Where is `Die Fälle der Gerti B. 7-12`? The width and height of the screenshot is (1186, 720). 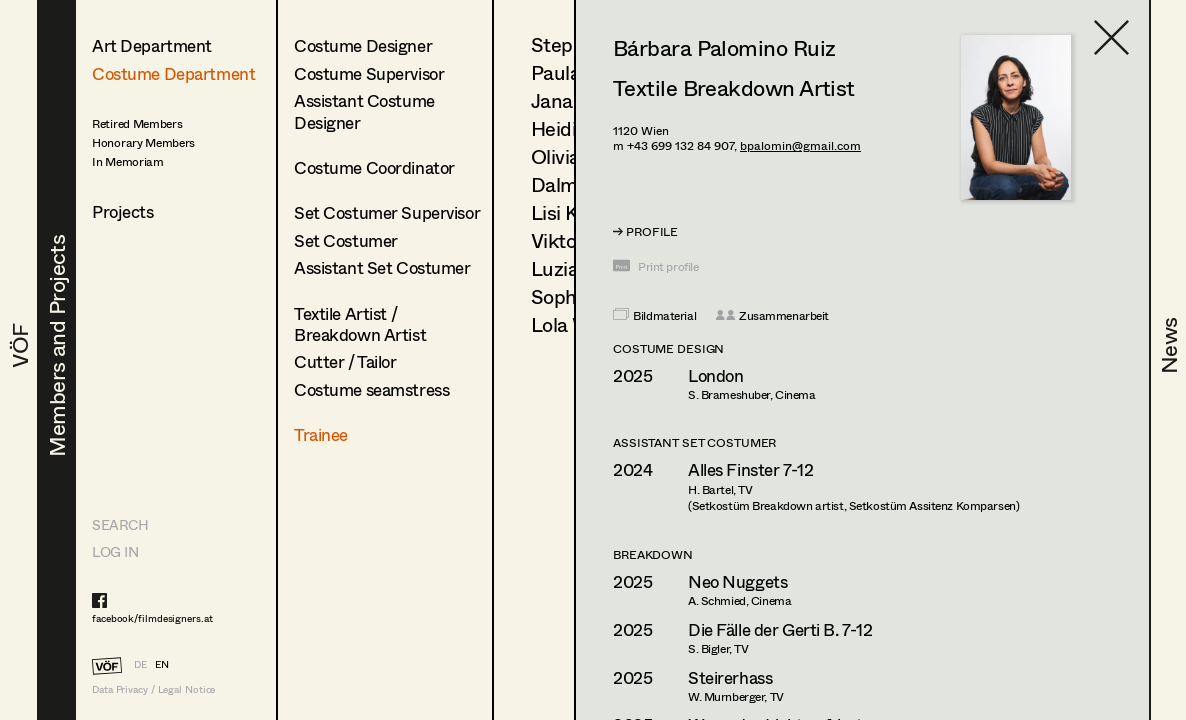 Die Fälle der Gerti B. 7-12 is located at coordinates (780, 629).